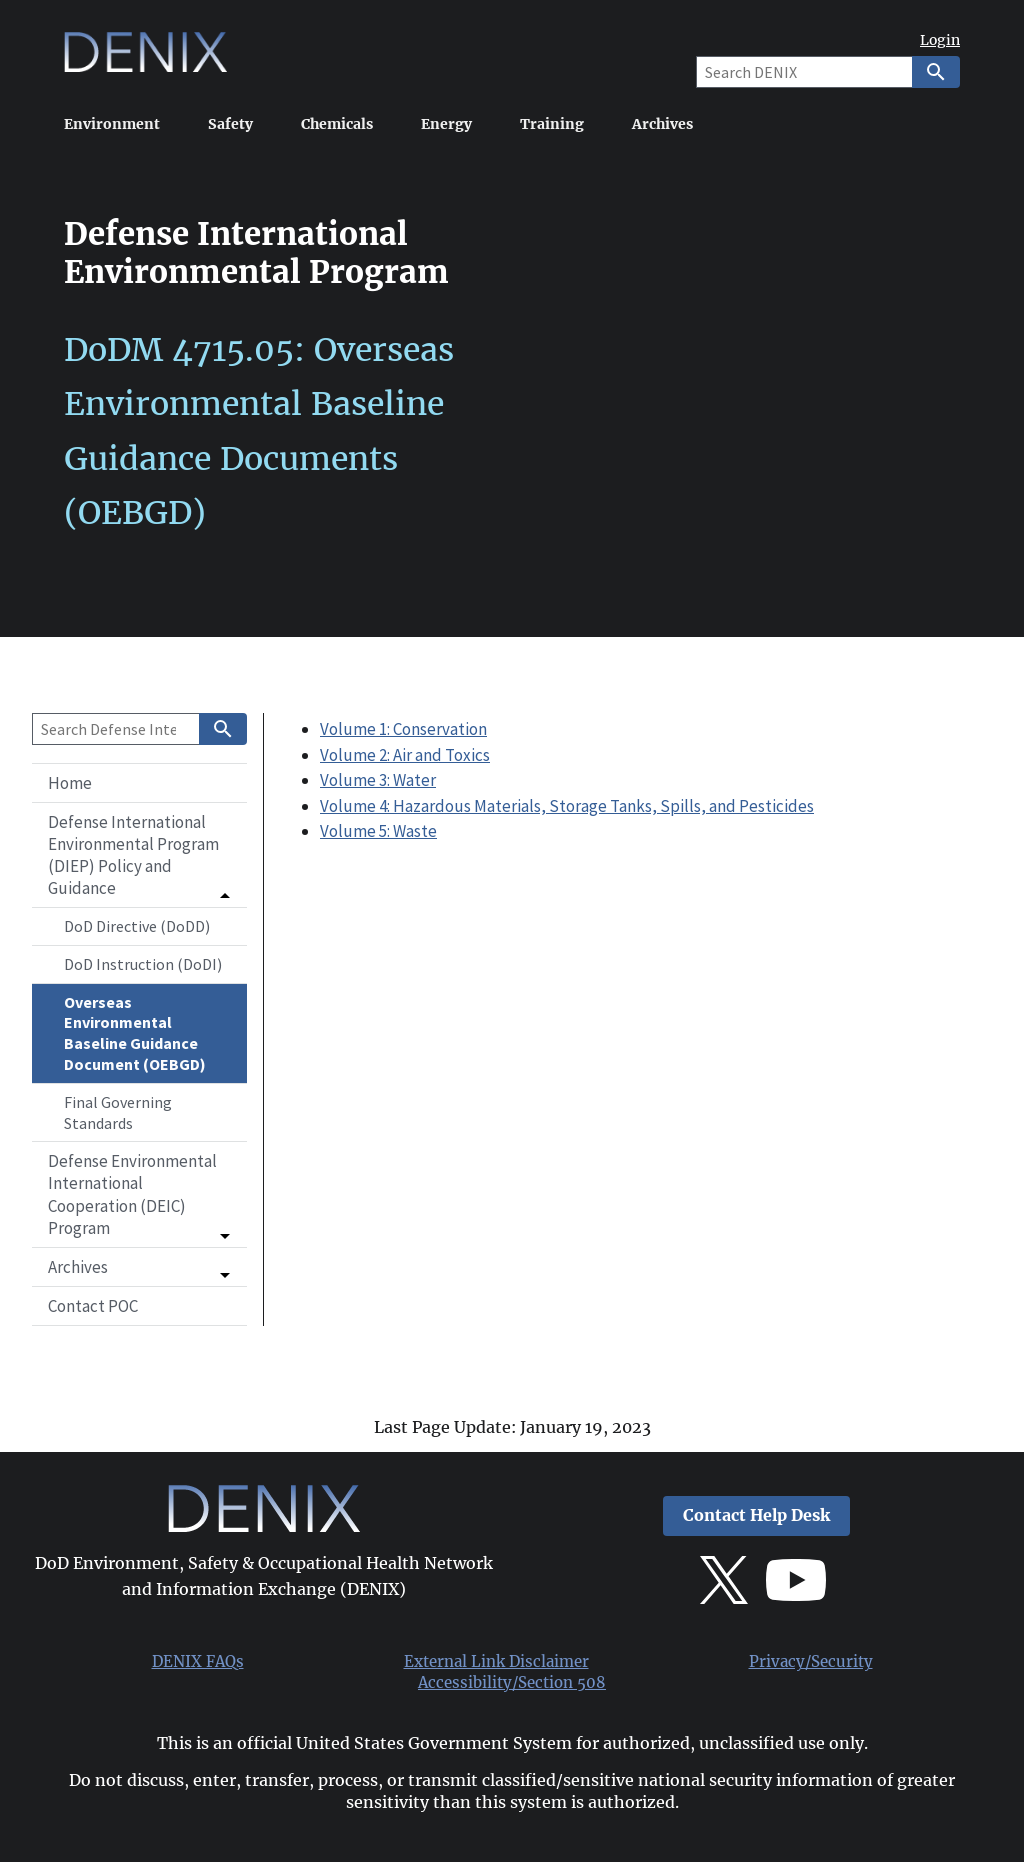 The width and height of the screenshot is (1024, 1862). What do you see at coordinates (811, 1662) in the screenshot?
I see `Privacy/Security` at bounding box center [811, 1662].